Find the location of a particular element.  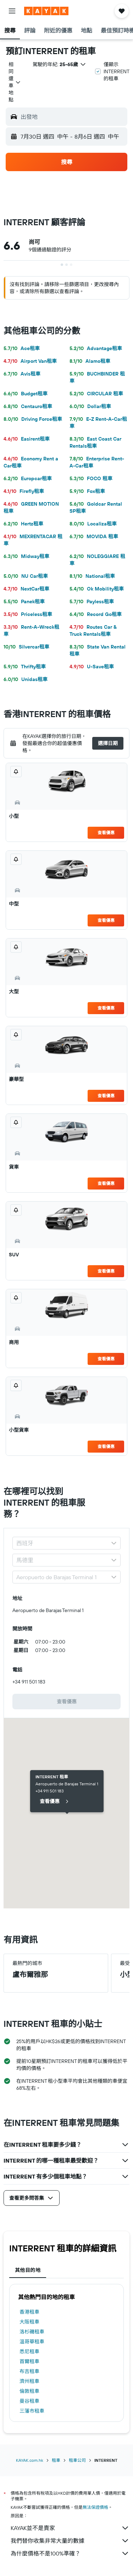

為什麼價格不是100%準確？ is located at coordinates (70, 2553).